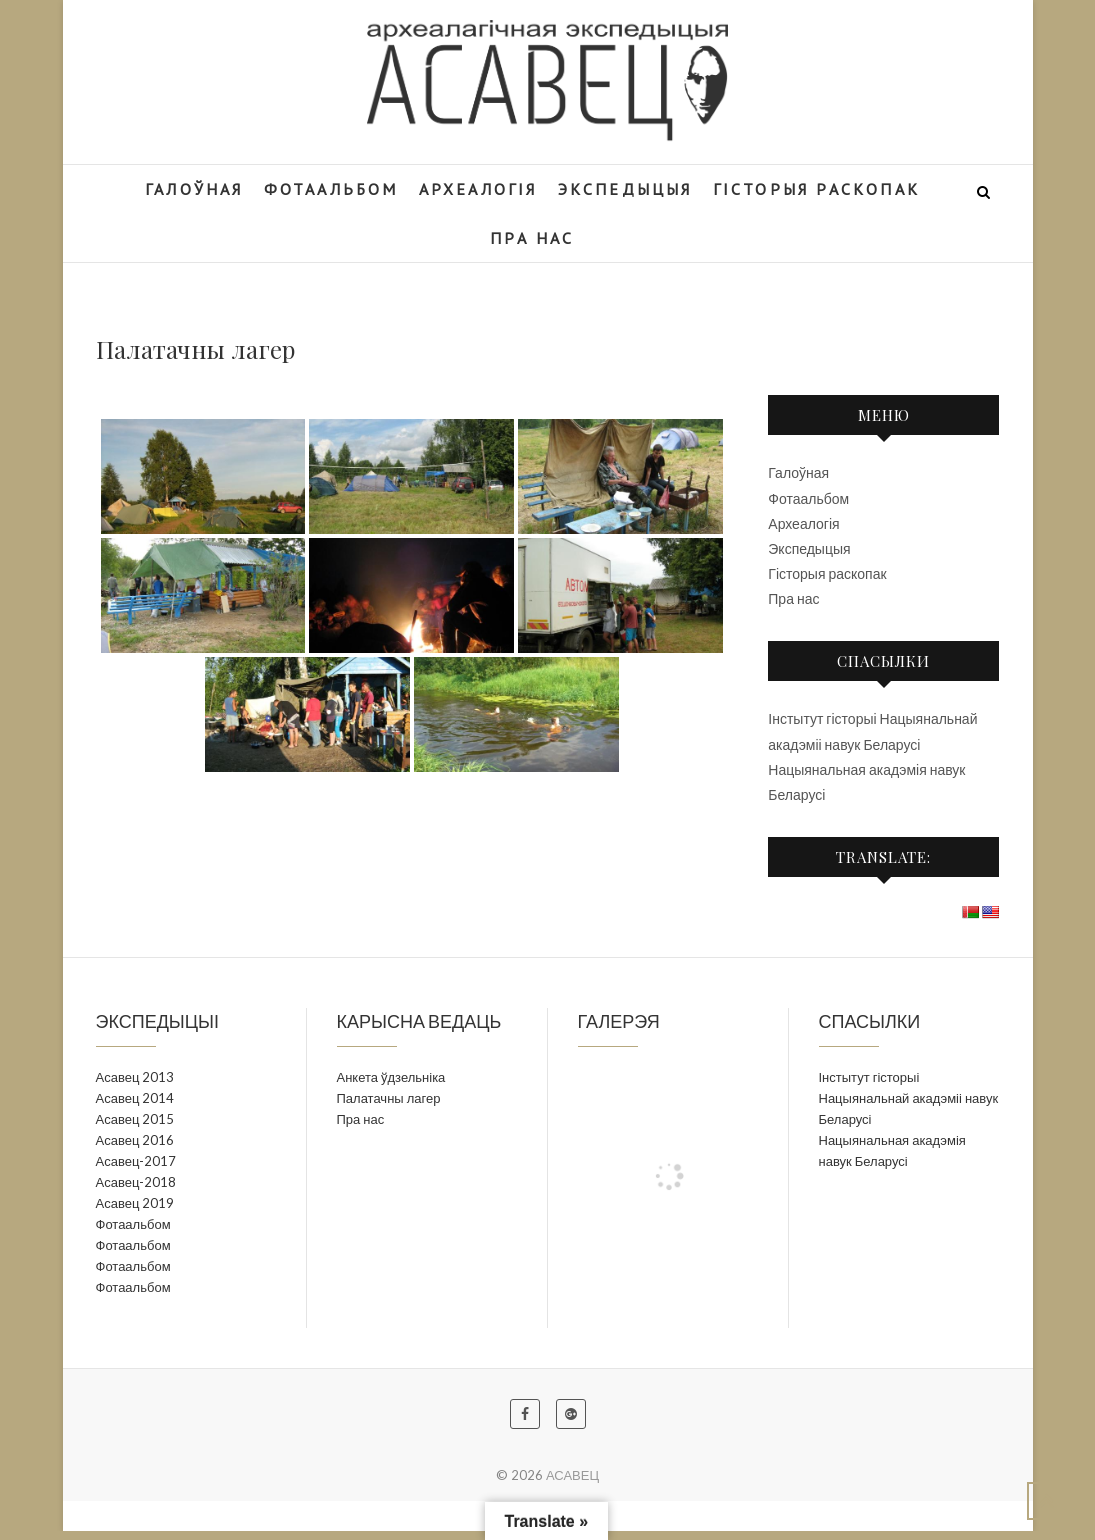 The image size is (1095, 1540). What do you see at coordinates (827, 573) in the screenshot?
I see `Гісторыя раскопак` at bounding box center [827, 573].